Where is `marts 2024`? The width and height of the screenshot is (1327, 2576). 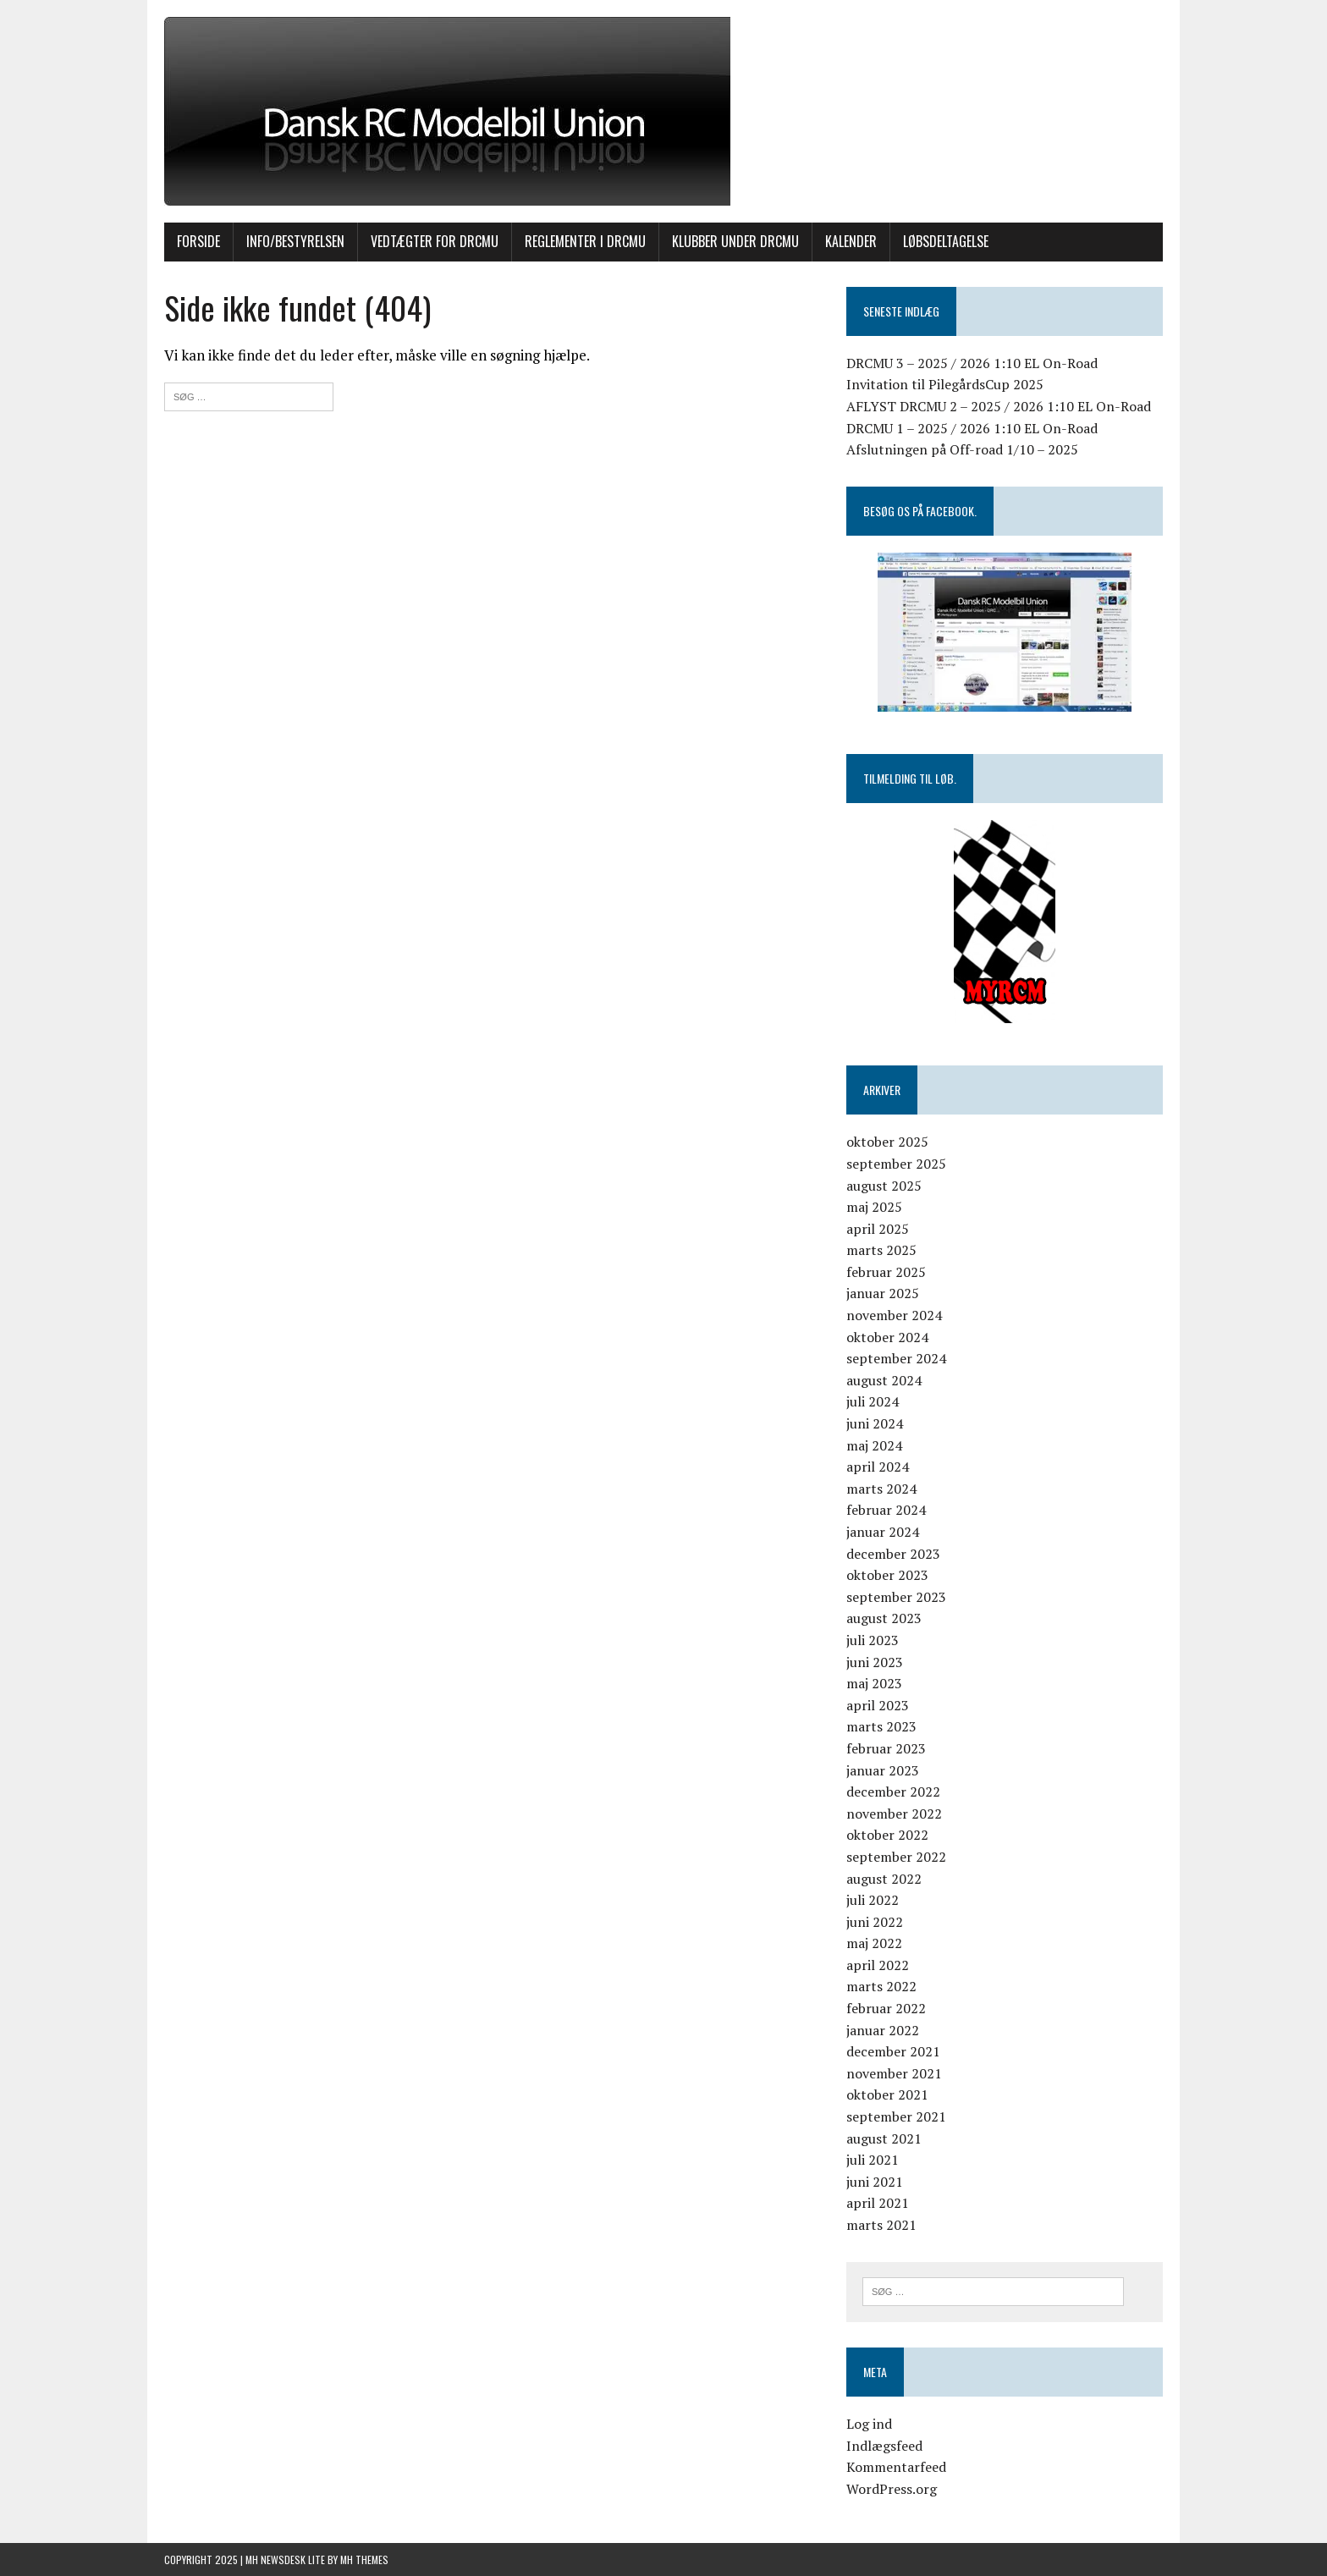
marts 2024 is located at coordinates (881, 1488).